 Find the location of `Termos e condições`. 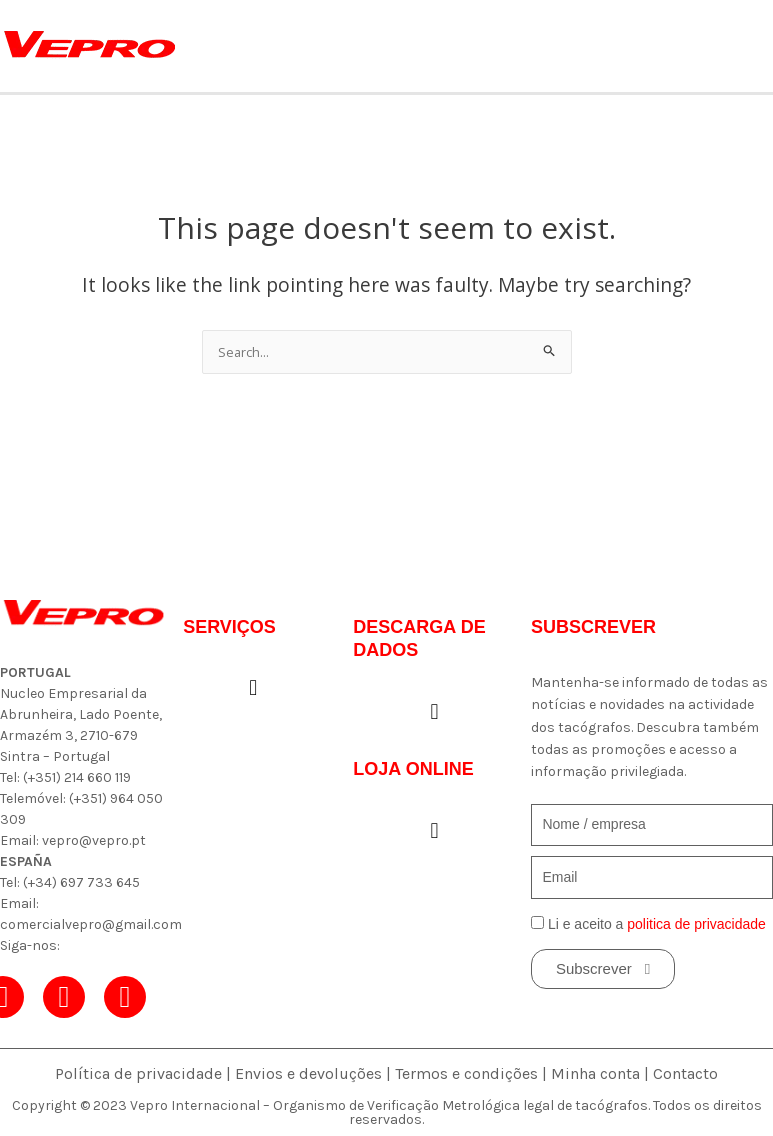

Termos e condições is located at coordinates (466, 1073).